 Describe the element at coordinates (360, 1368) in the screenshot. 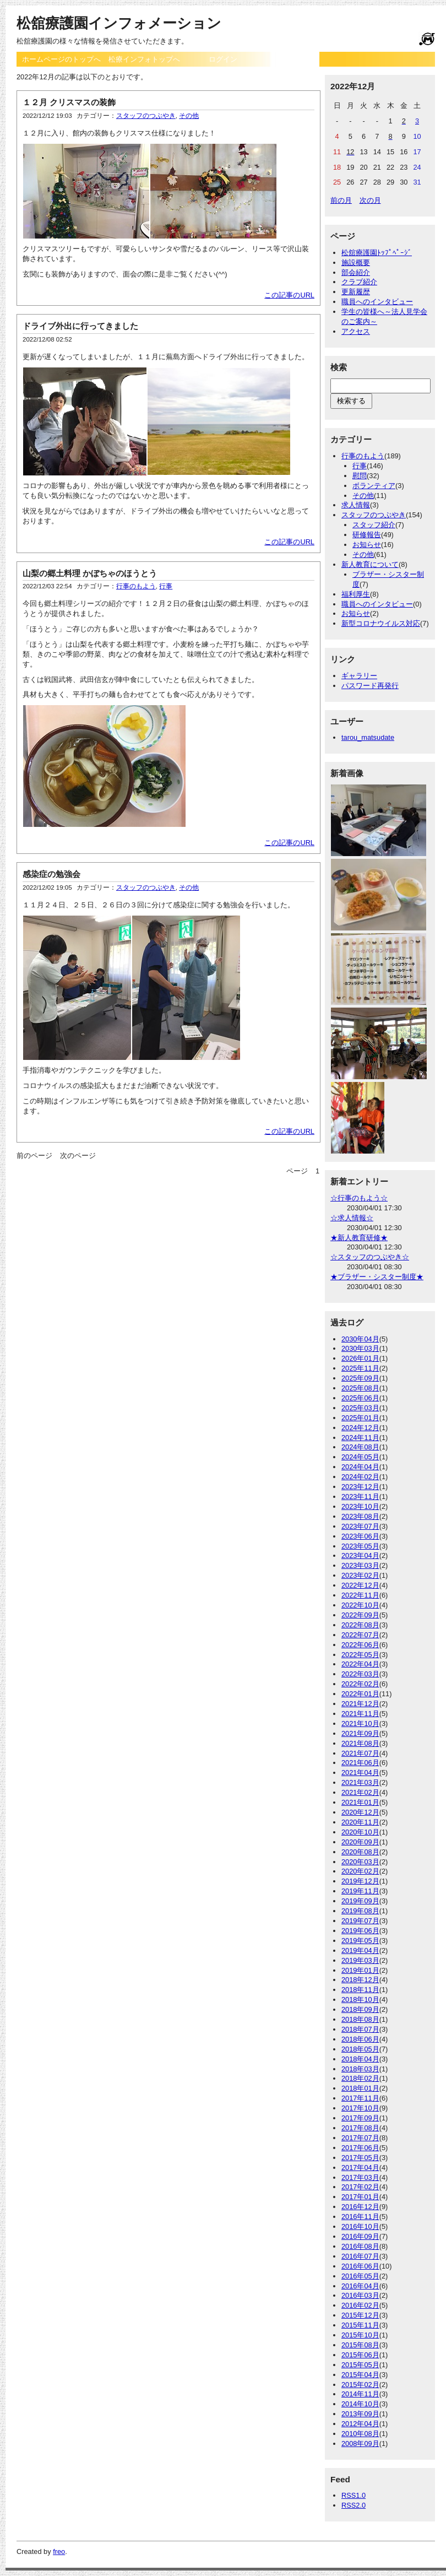

I see `2025年11月` at that location.